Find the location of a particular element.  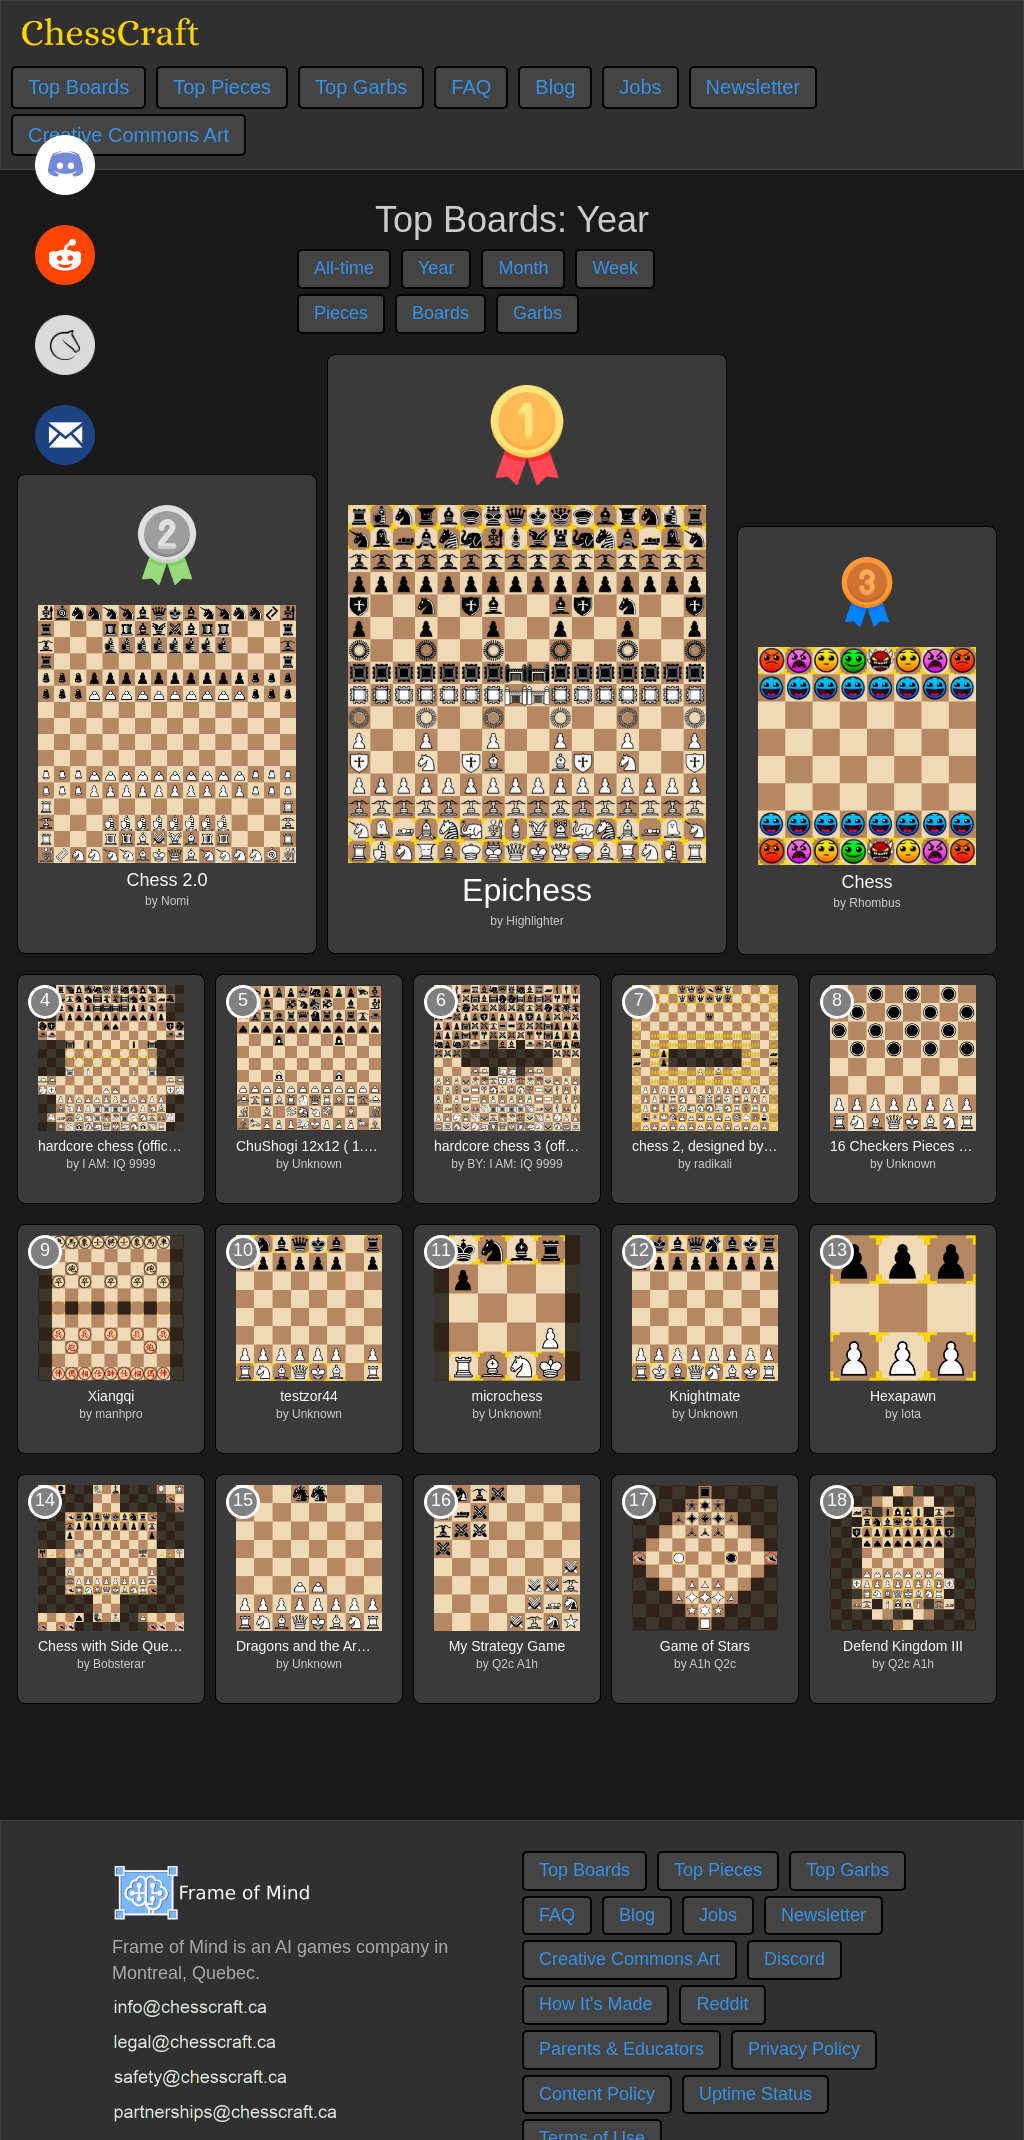

Content Policy is located at coordinates (597, 2094).